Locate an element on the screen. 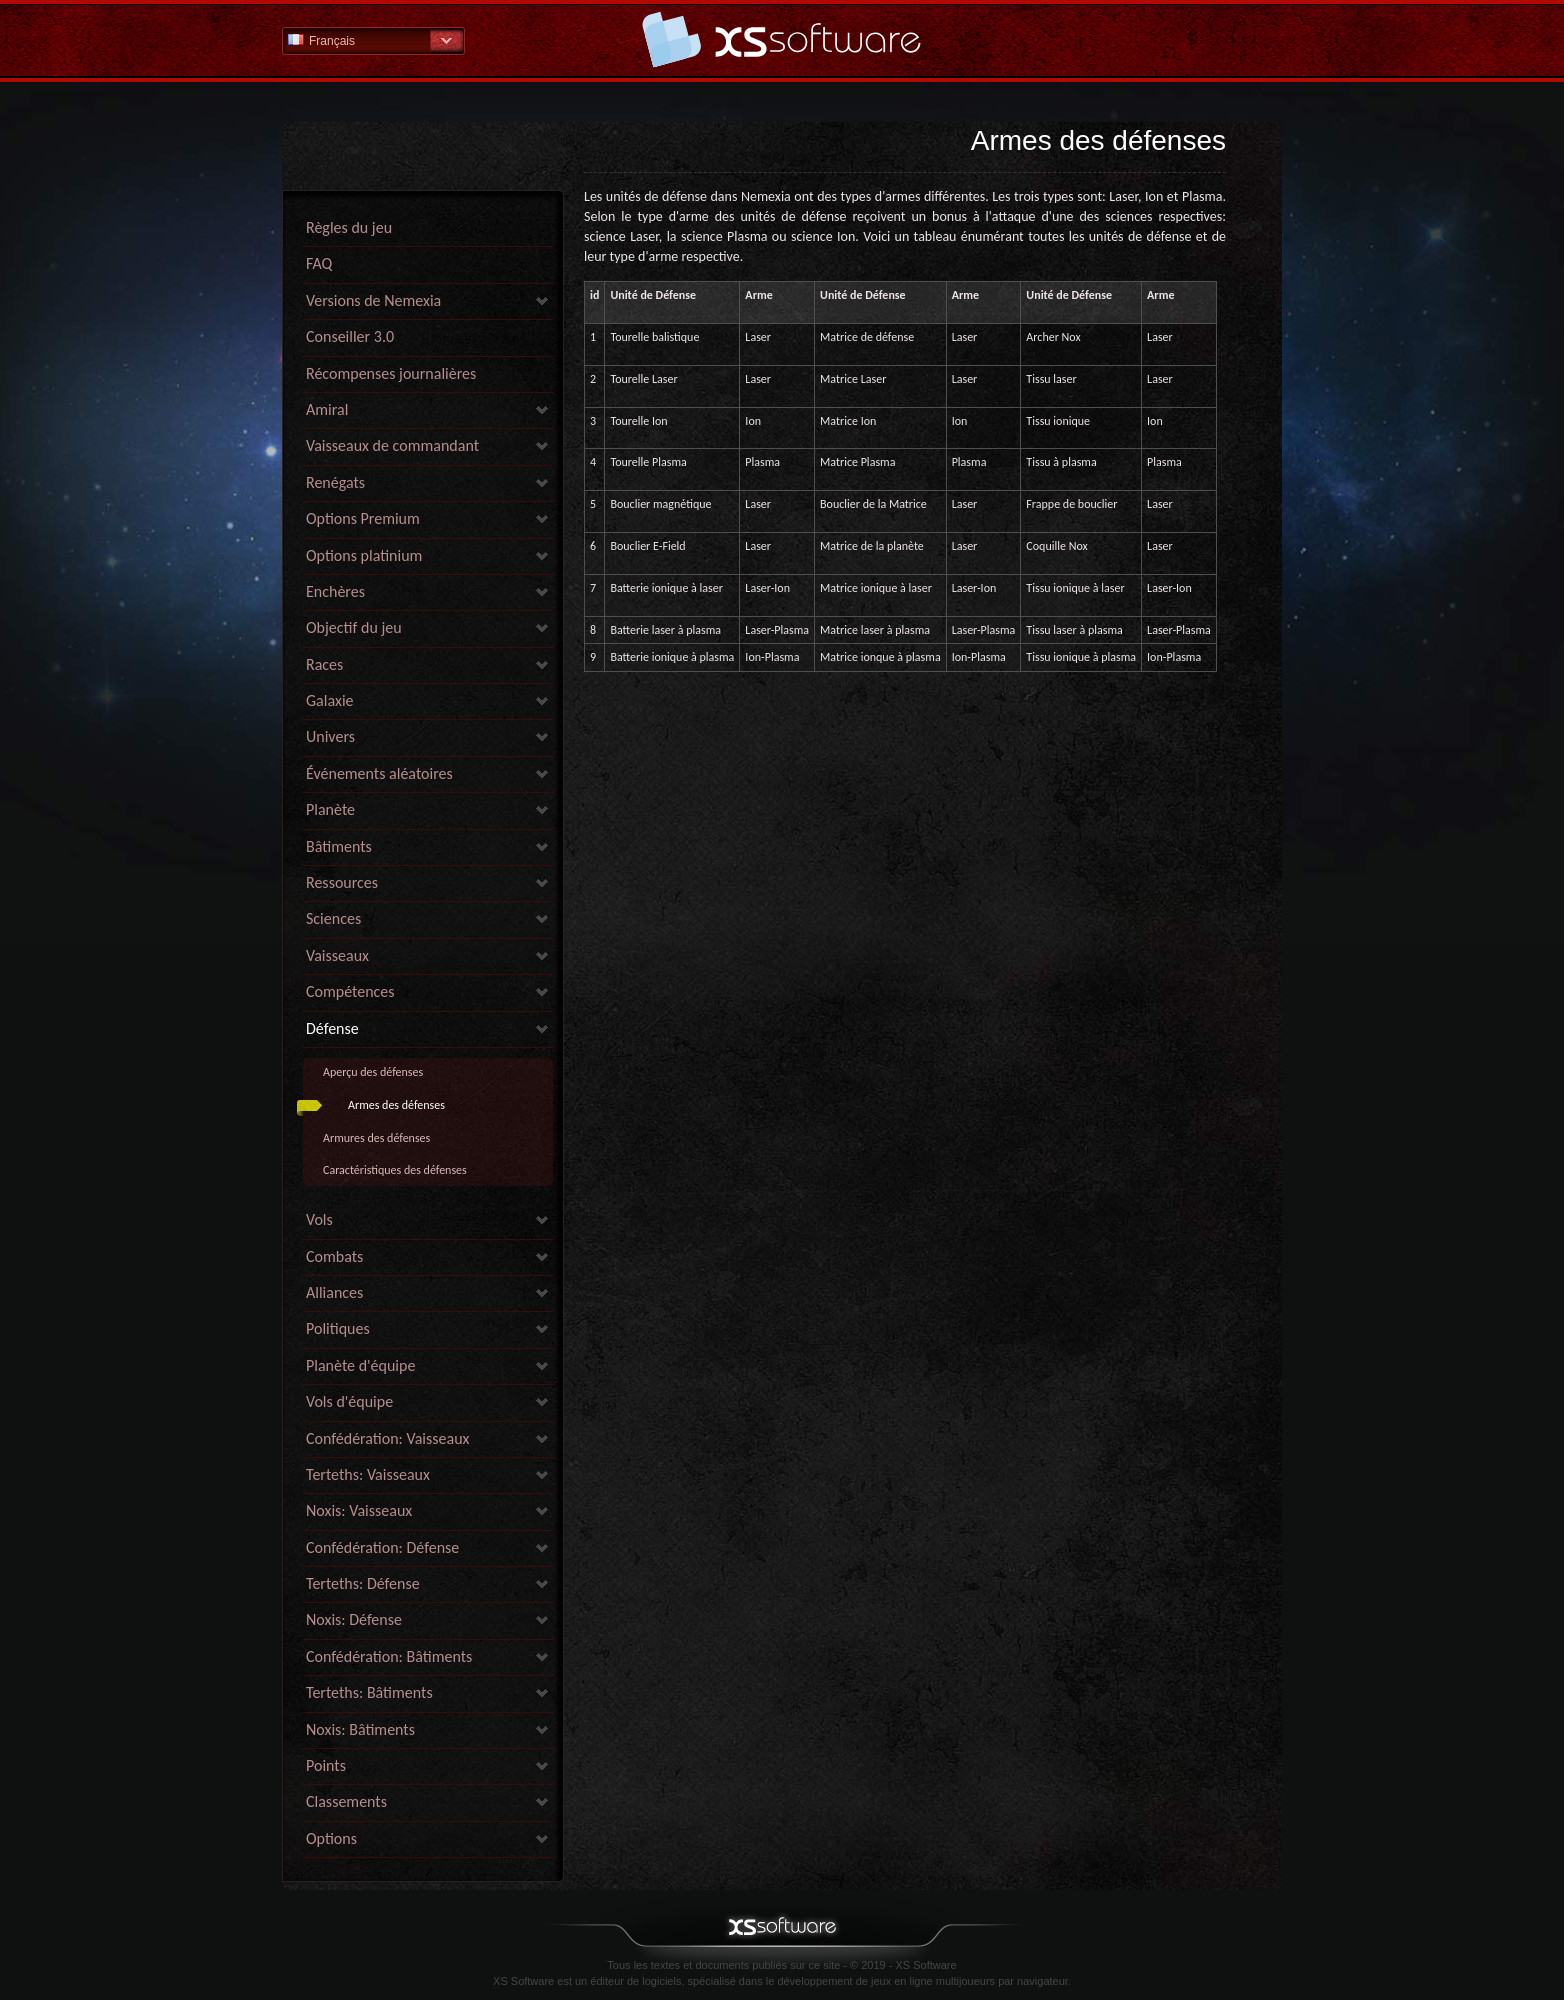 Image resolution: width=1564 pixels, height=2000 pixels. Combats [link] is located at coordinates (334, 1256).